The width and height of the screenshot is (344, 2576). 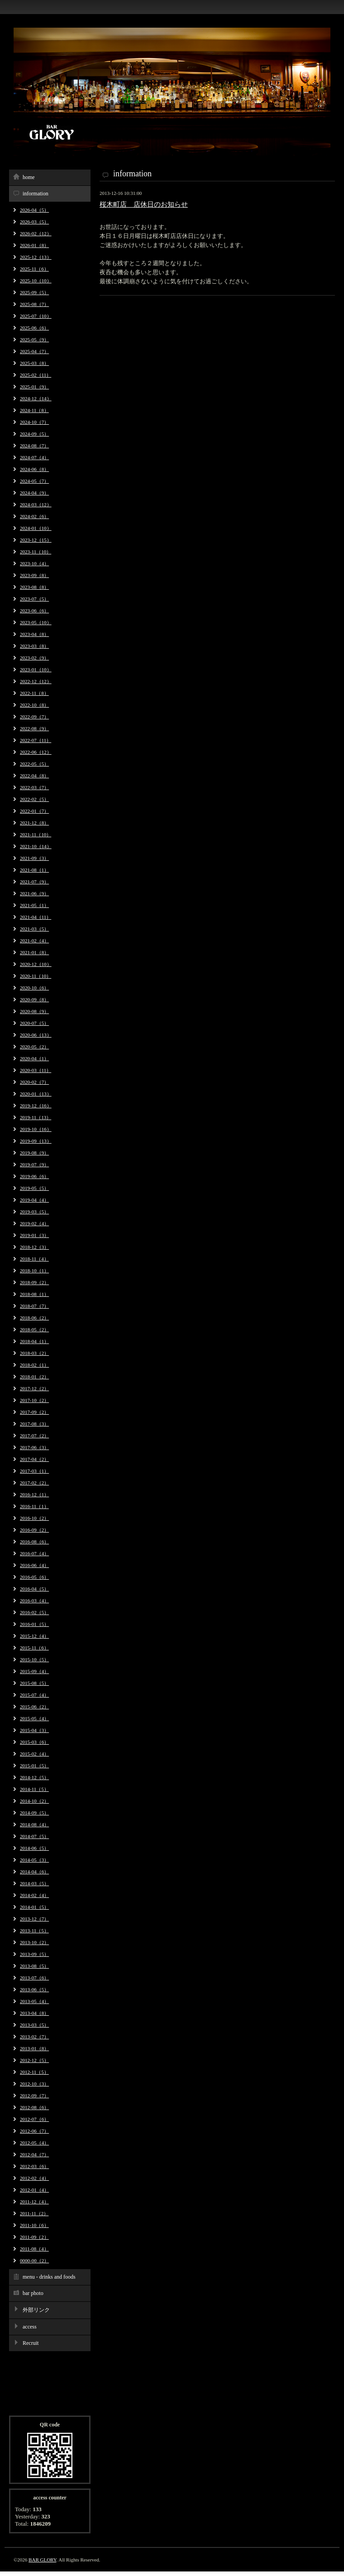 I want to click on 2025-01（9）, so click(x=34, y=386).